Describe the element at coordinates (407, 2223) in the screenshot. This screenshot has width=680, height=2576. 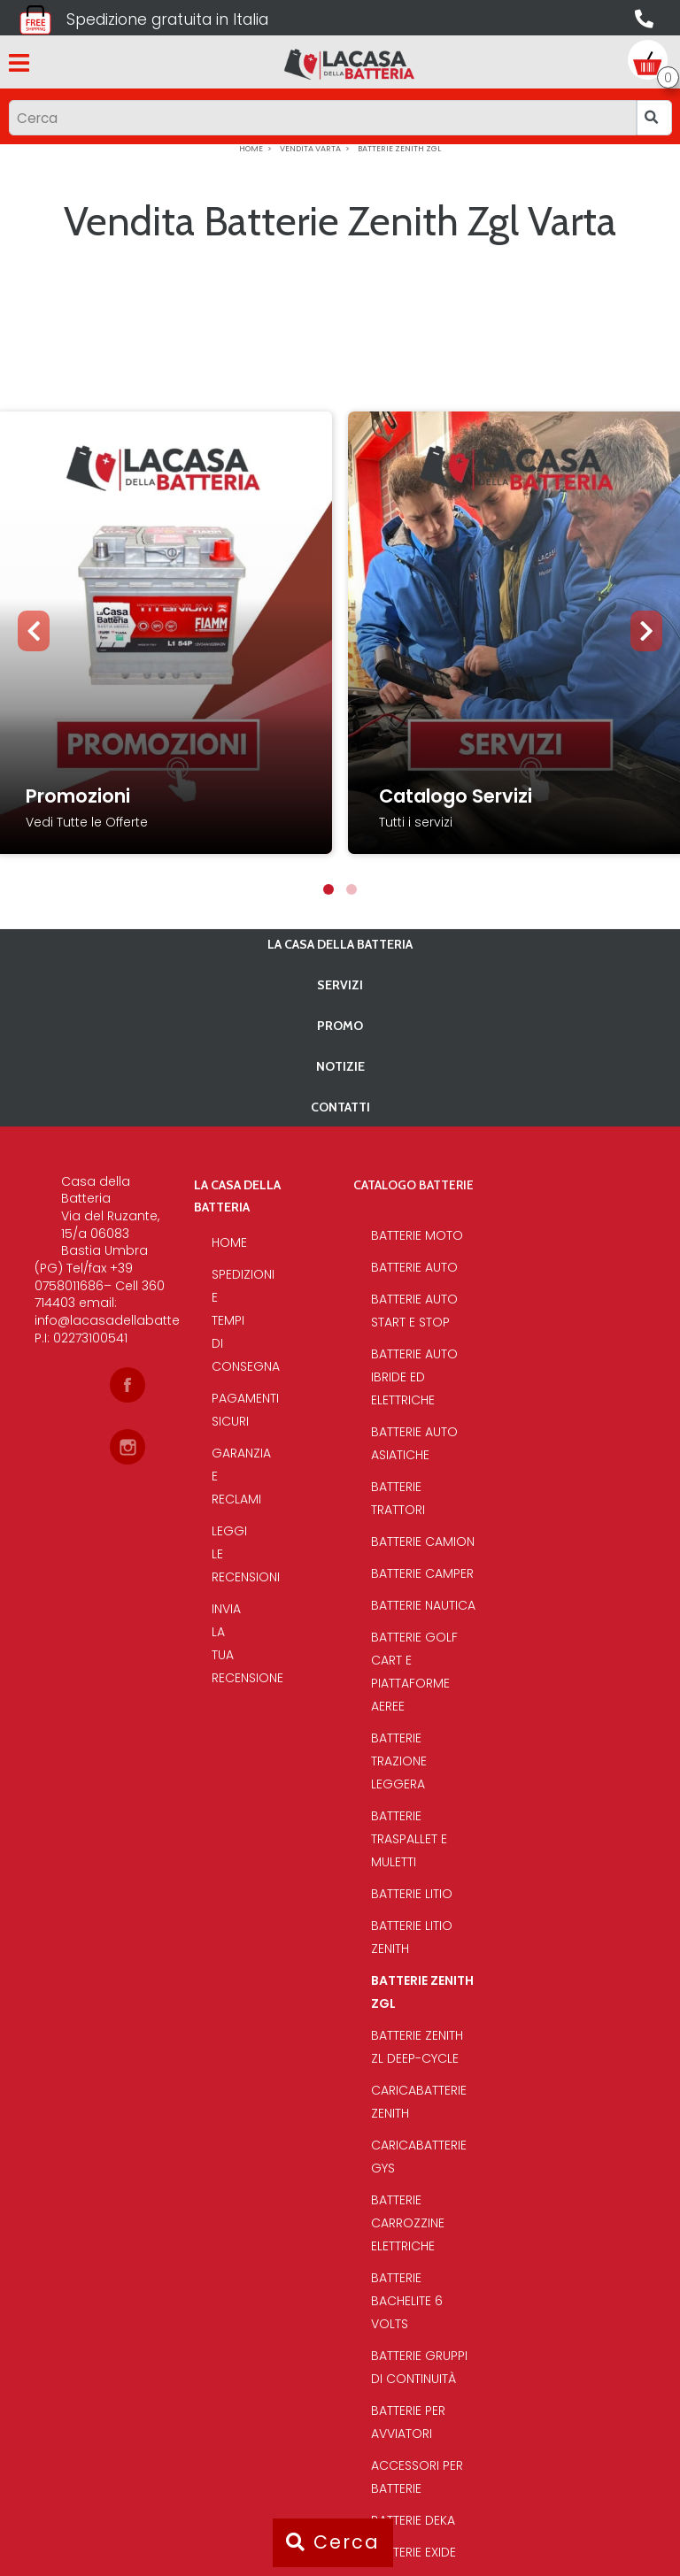
I see `Batterie Carrozzine elettriche` at that location.